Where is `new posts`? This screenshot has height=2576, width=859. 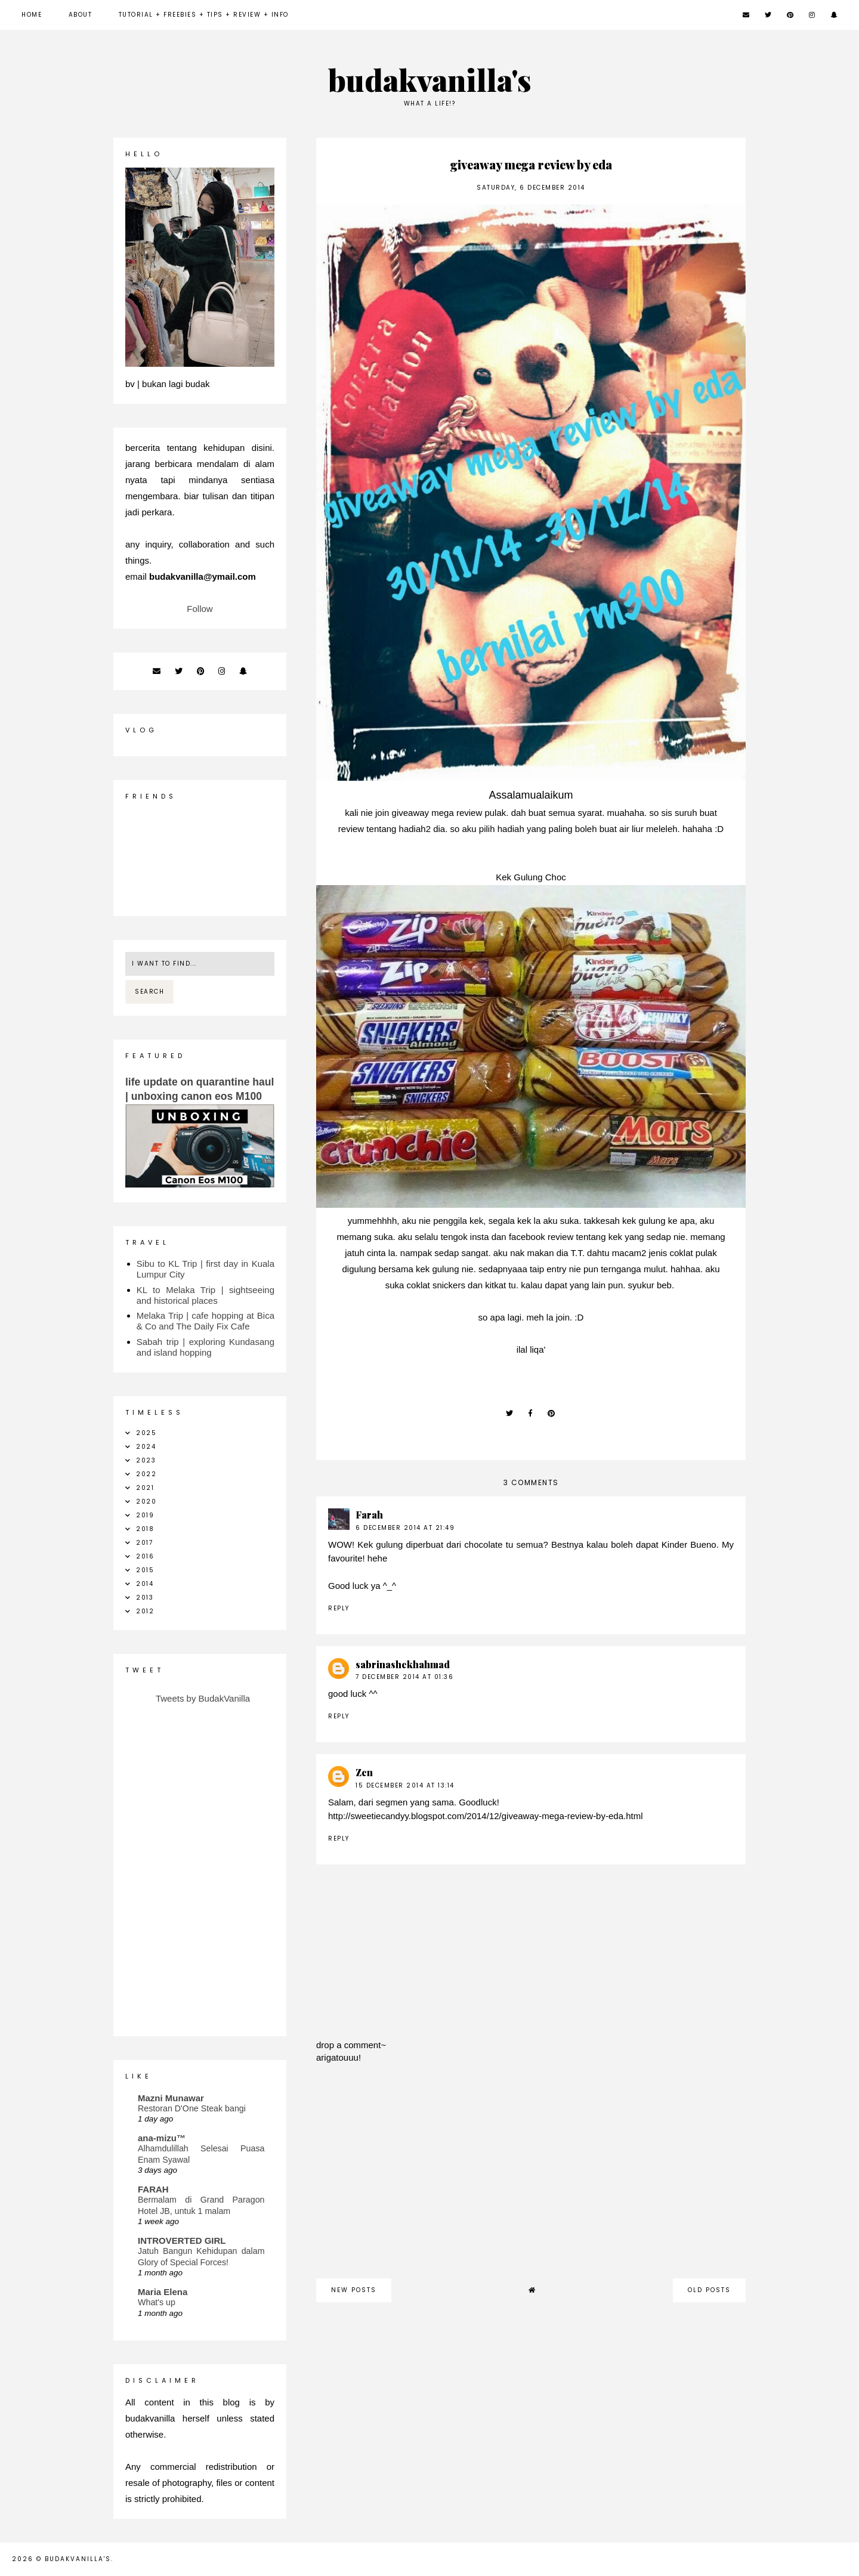 new posts is located at coordinates (353, 2290).